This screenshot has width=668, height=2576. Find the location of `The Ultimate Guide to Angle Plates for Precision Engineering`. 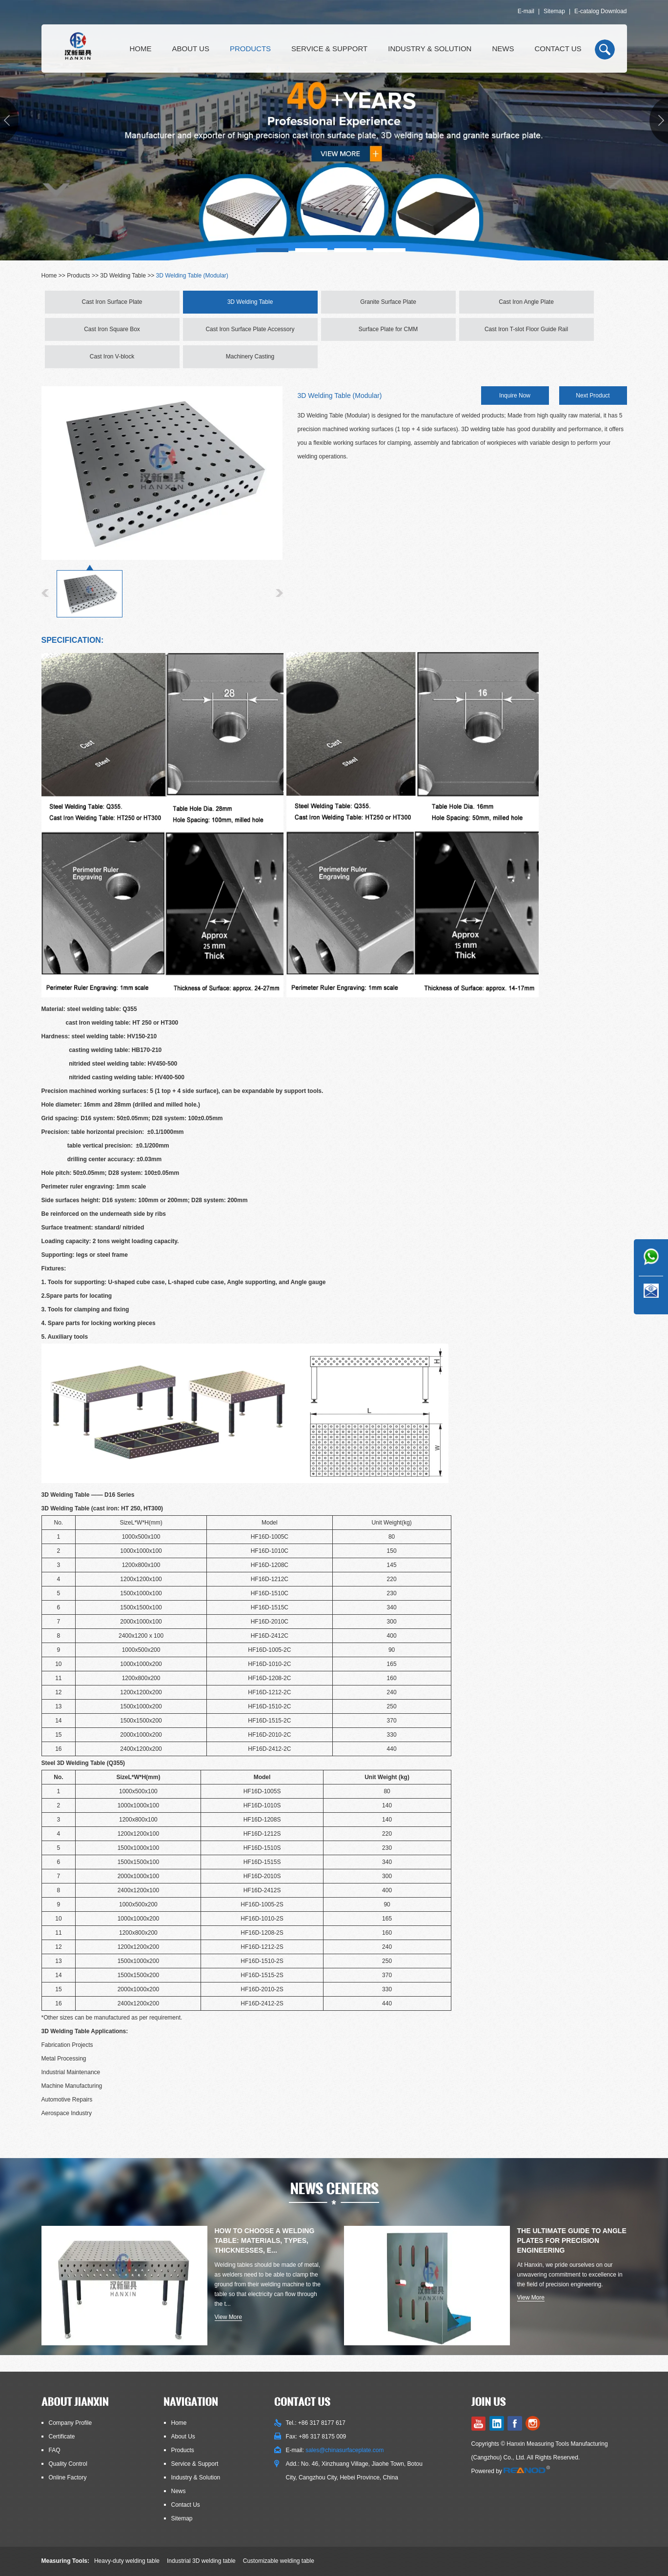

The Ultimate Guide to Angle Plates for Precision Engineering is located at coordinates (572, 2240).